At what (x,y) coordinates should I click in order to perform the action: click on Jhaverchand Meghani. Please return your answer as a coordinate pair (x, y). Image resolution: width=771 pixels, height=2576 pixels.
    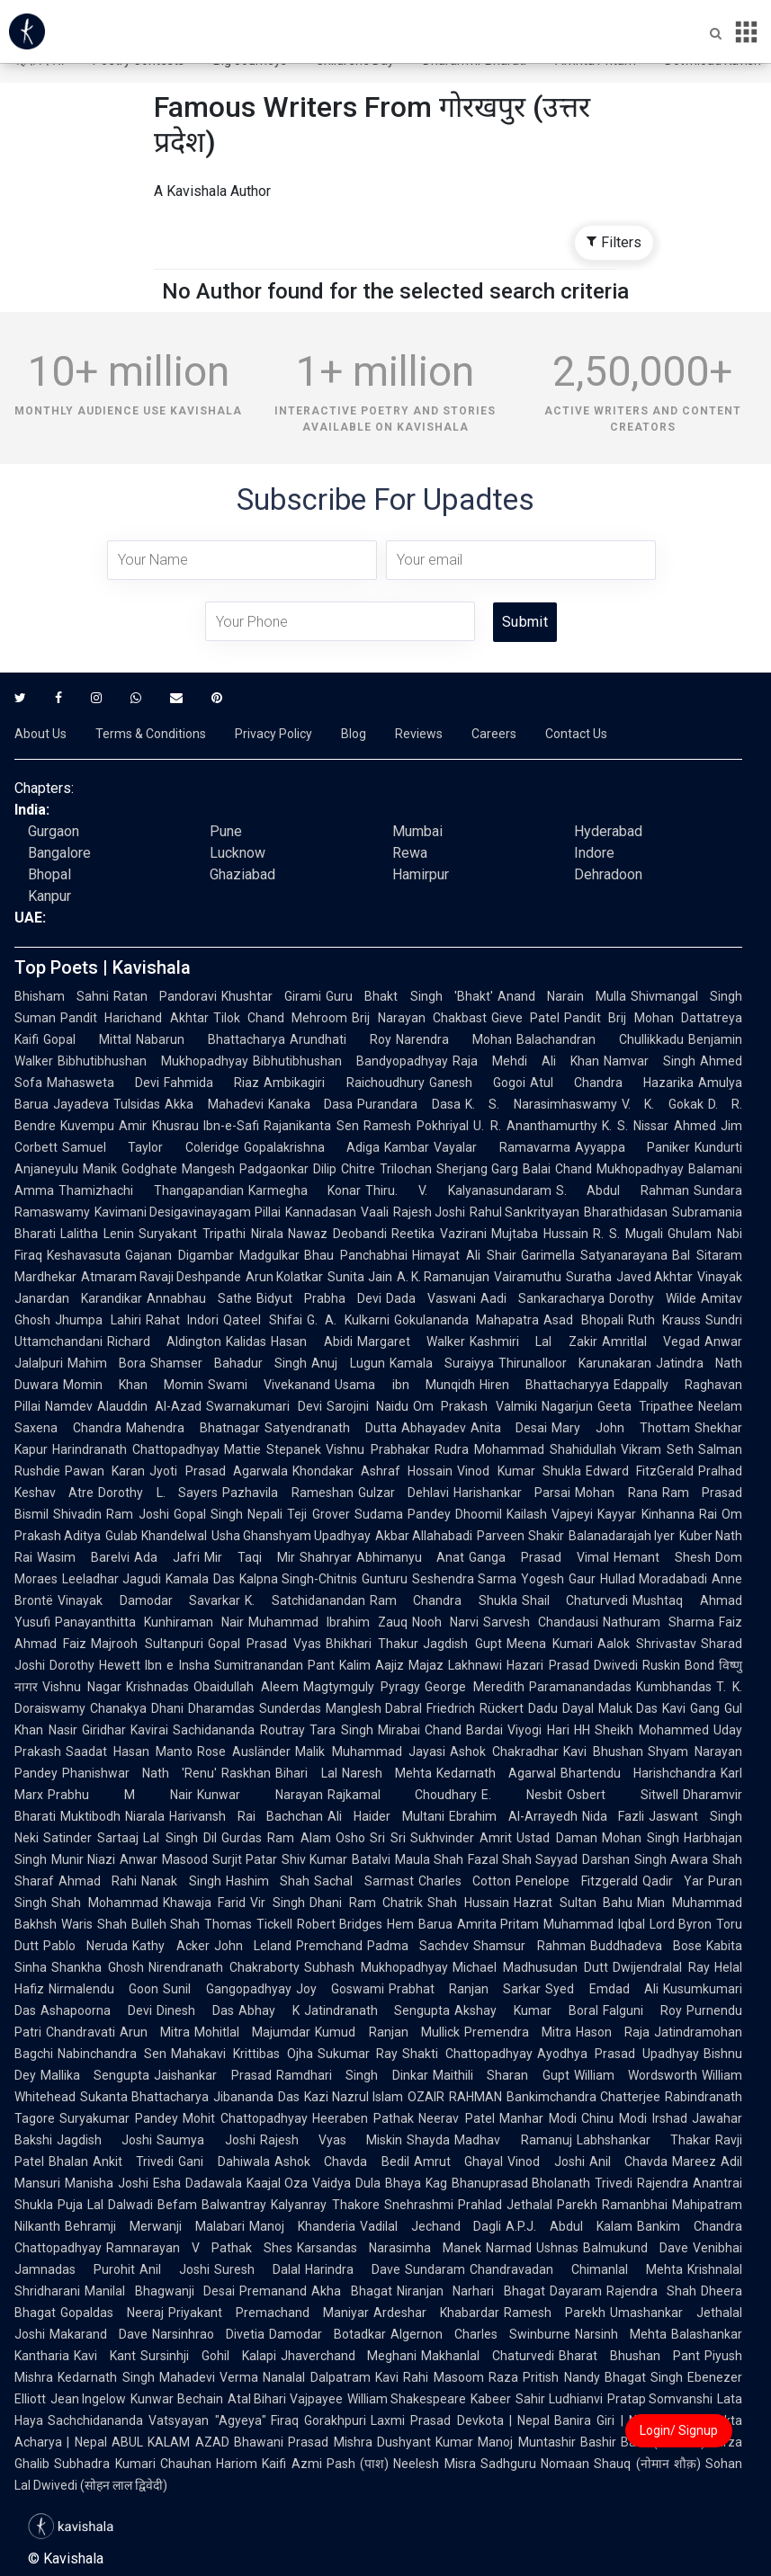
    Looking at the image, I should click on (349, 2356).